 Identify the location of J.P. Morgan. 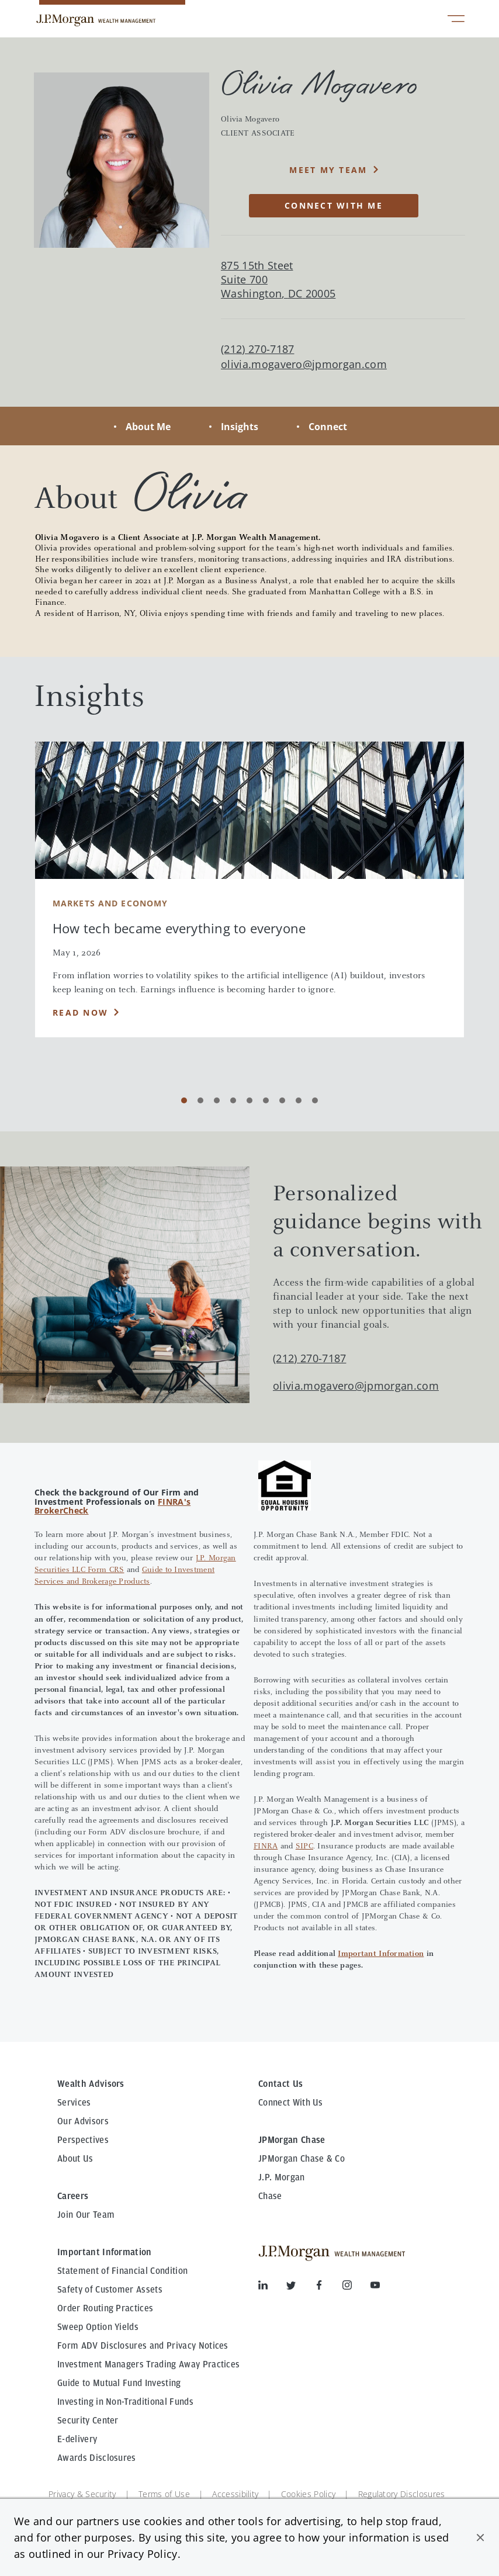
(281, 2177).